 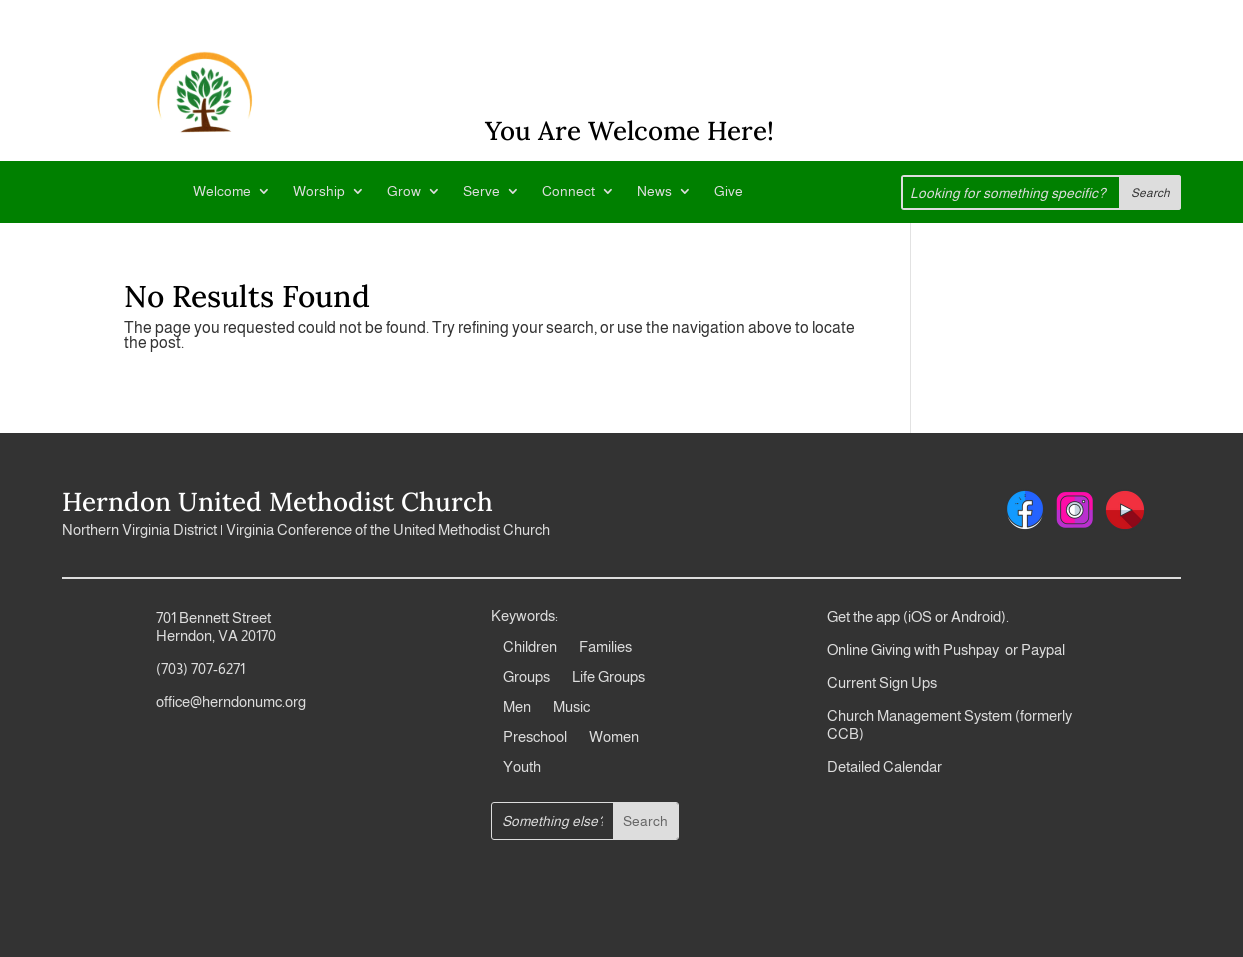 What do you see at coordinates (522, 767) in the screenshot?
I see `Youth` at bounding box center [522, 767].